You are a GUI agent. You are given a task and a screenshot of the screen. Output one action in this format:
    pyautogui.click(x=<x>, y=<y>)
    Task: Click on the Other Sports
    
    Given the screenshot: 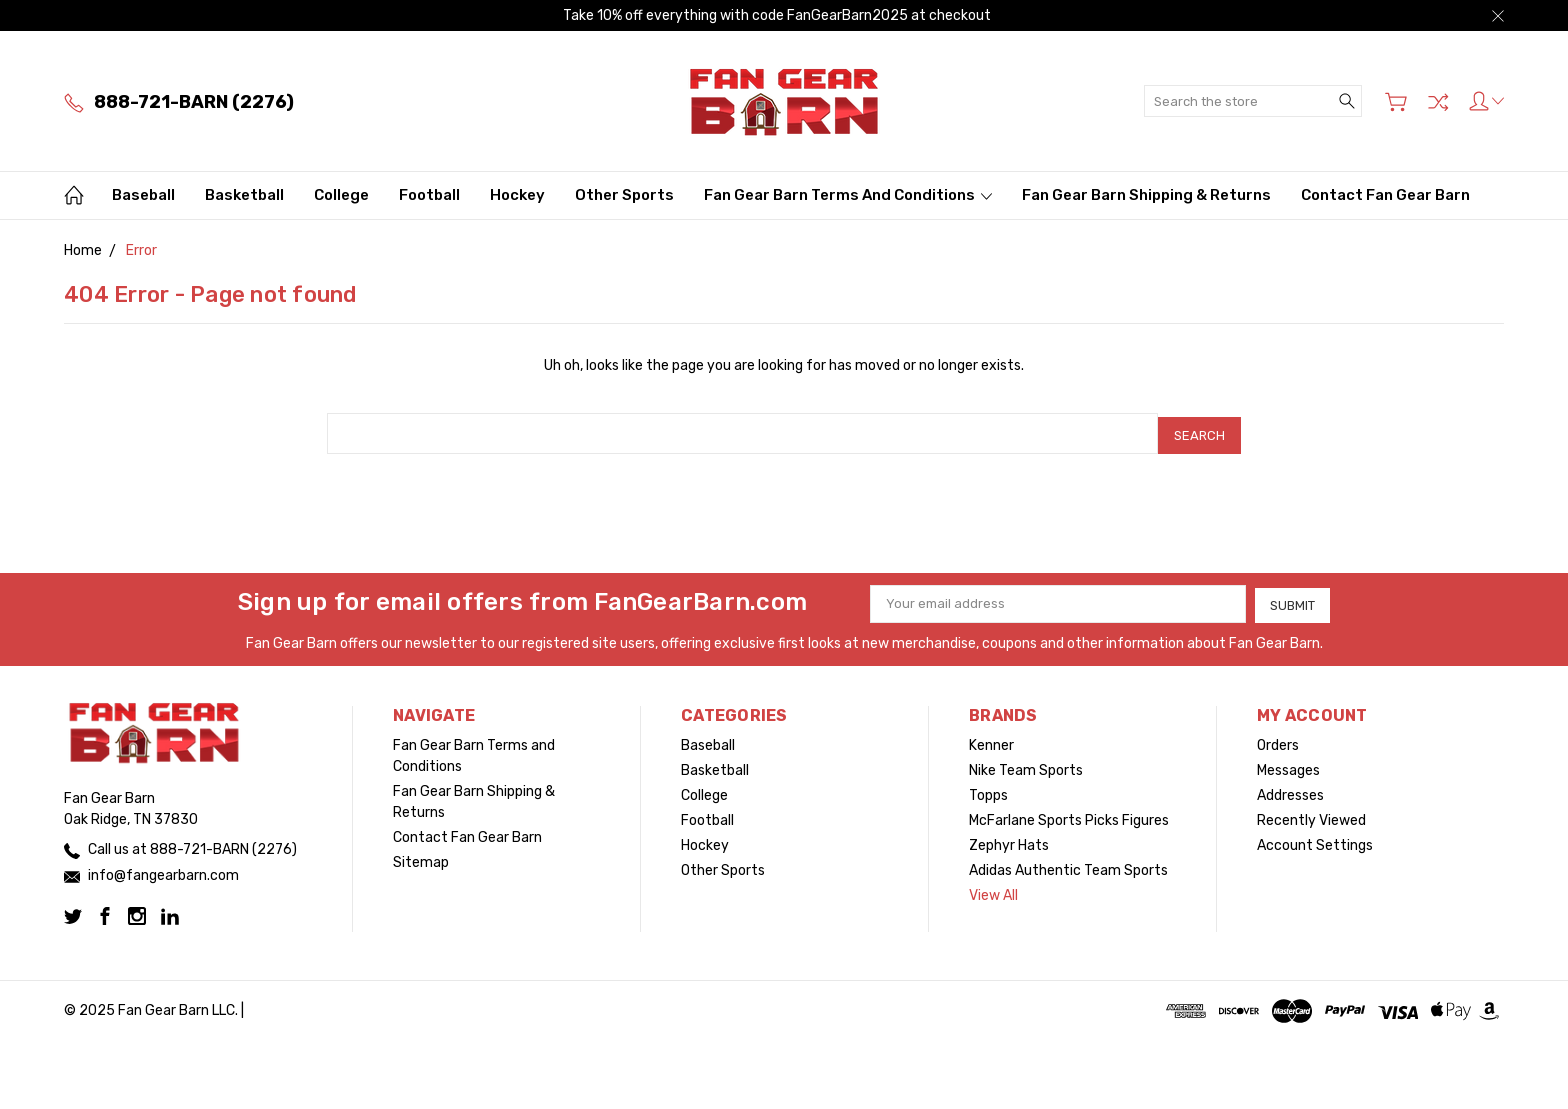 What is the action you would take?
    pyautogui.click(x=624, y=195)
    